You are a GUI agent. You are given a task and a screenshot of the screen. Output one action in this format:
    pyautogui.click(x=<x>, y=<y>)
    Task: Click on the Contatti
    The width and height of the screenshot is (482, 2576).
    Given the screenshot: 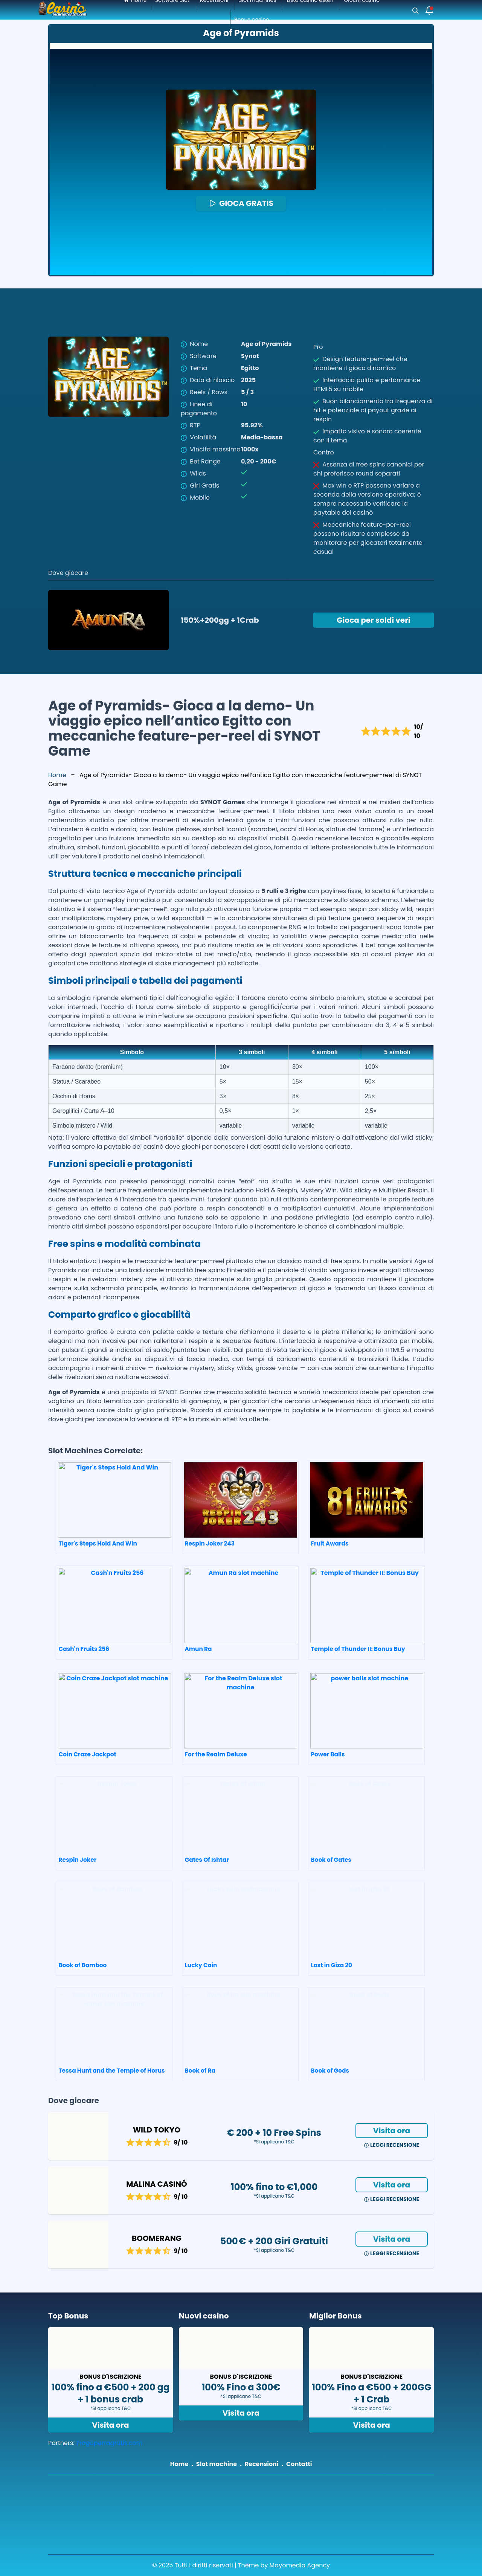 What is the action you would take?
    pyautogui.click(x=299, y=2464)
    